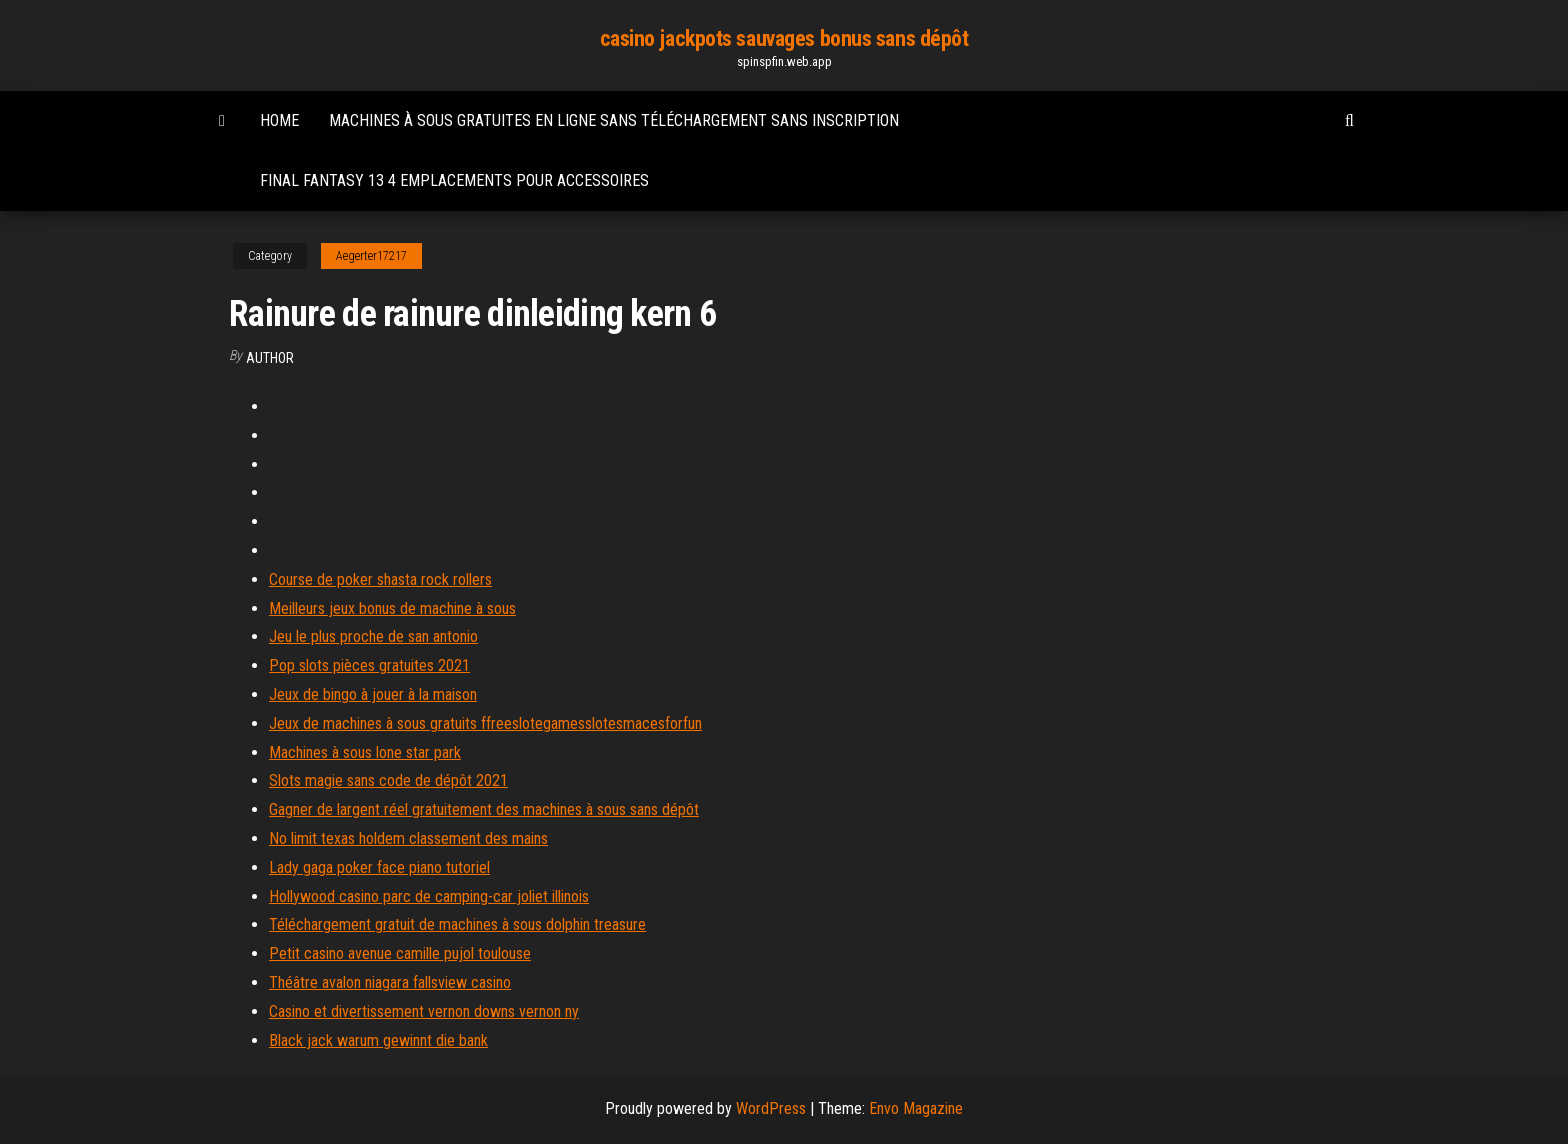 The image size is (1568, 1144). I want to click on Hollywood casino parc de camping-car joliet illinois, so click(429, 896).